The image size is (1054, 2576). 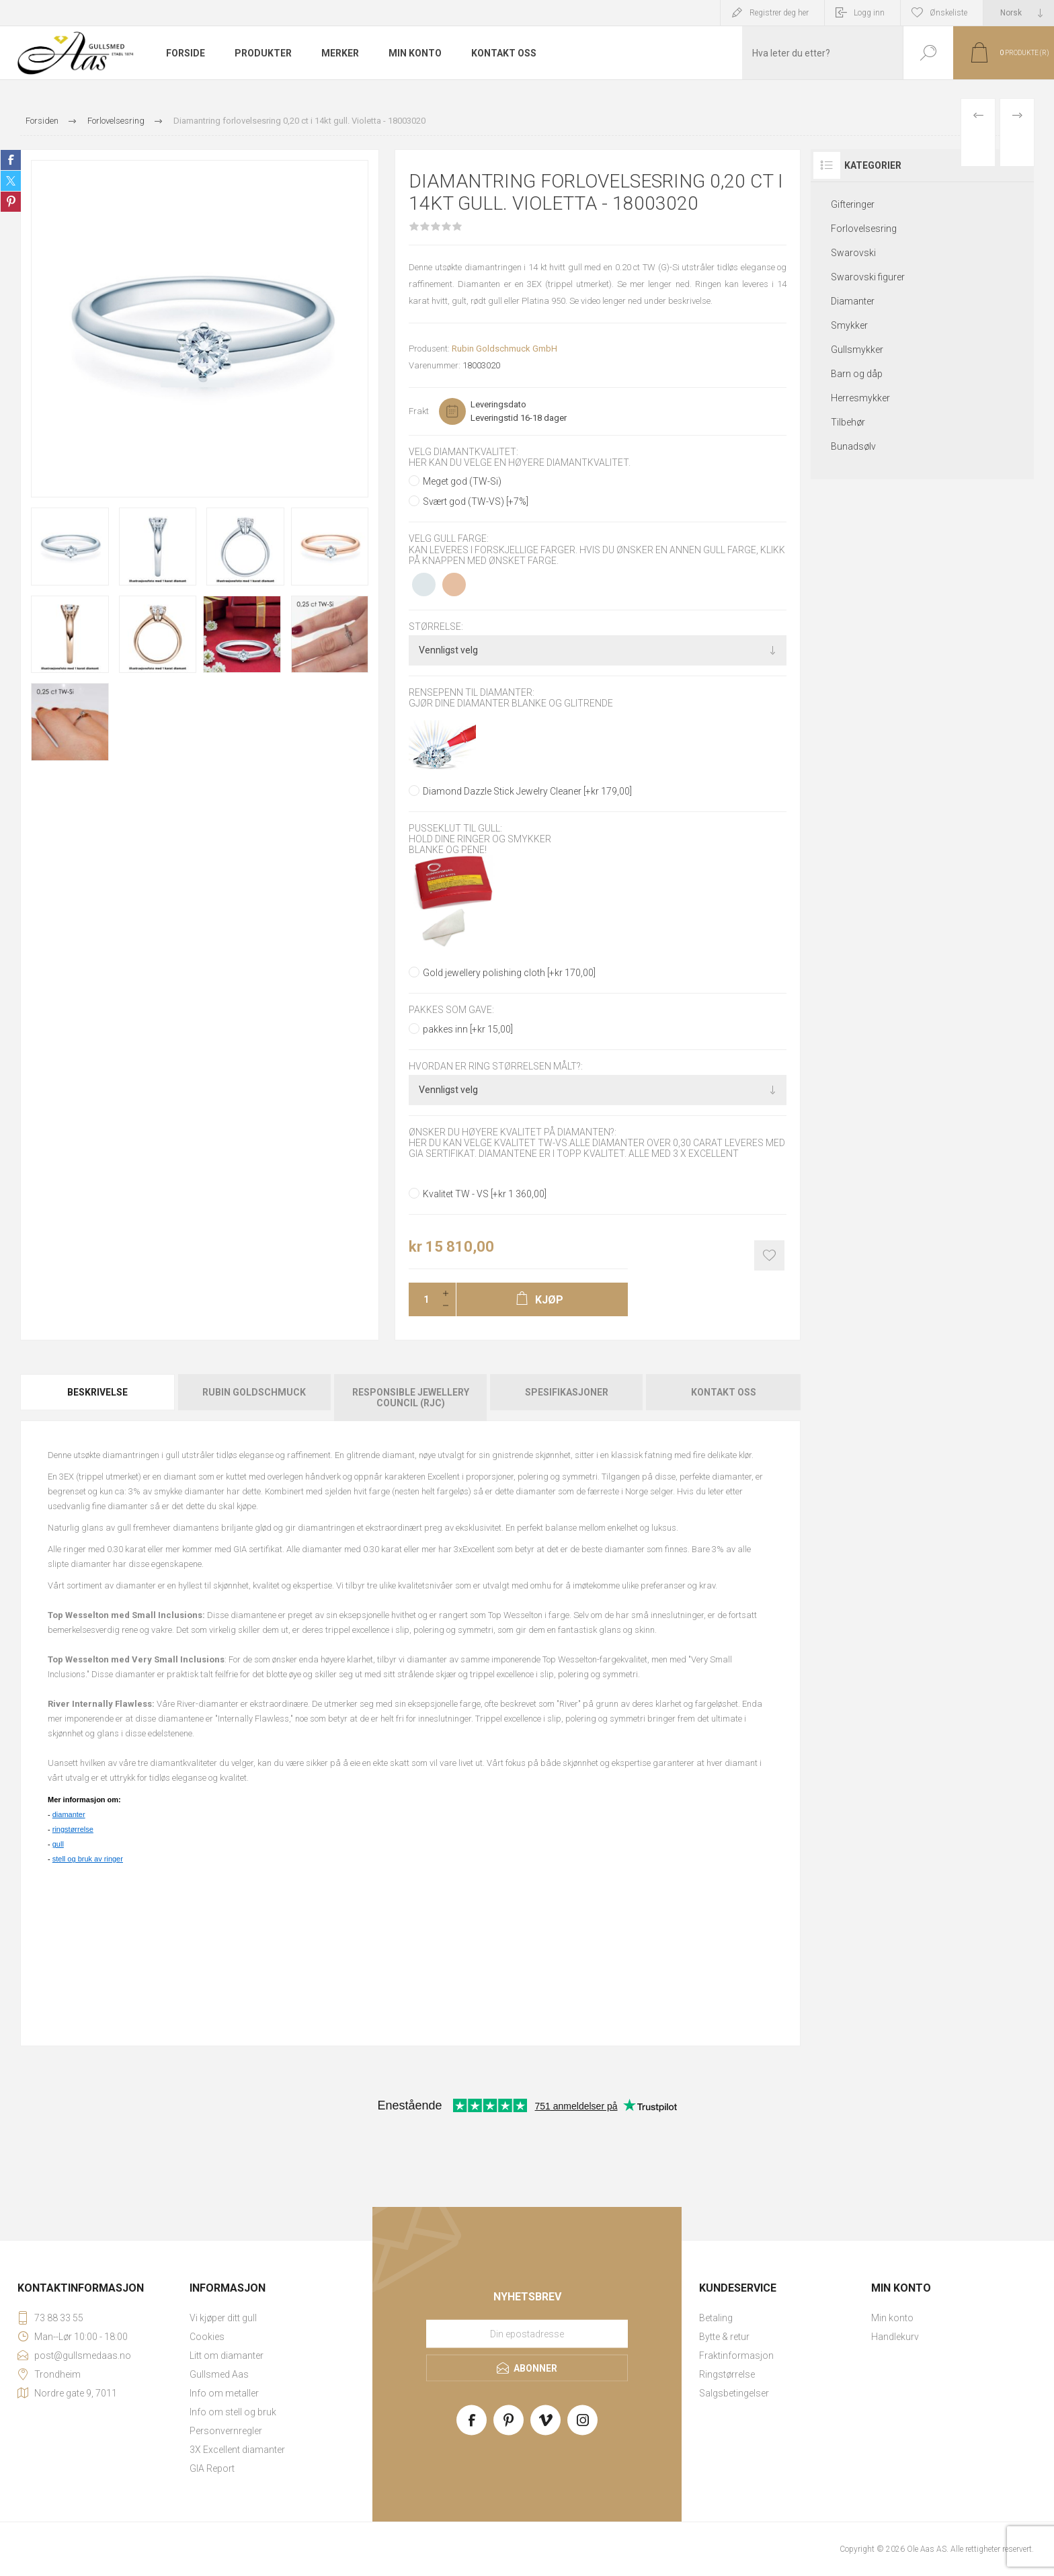 What do you see at coordinates (87, 1859) in the screenshot?
I see `stell og bruk av ringer` at bounding box center [87, 1859].